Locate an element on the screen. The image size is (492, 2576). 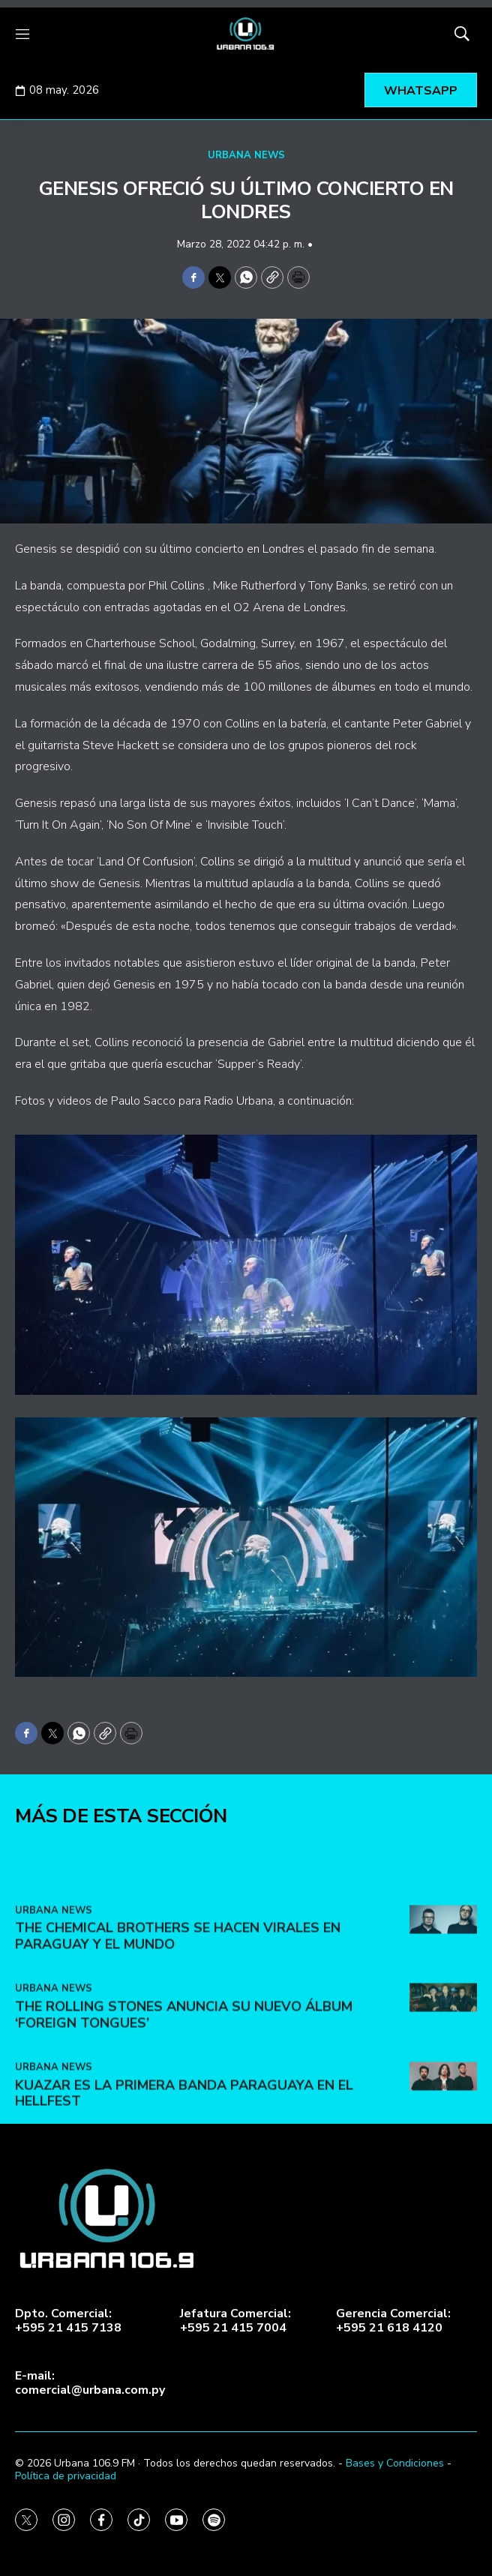
E-mail:comercial@urbana.com.py is located at coordinates (90, 2383).